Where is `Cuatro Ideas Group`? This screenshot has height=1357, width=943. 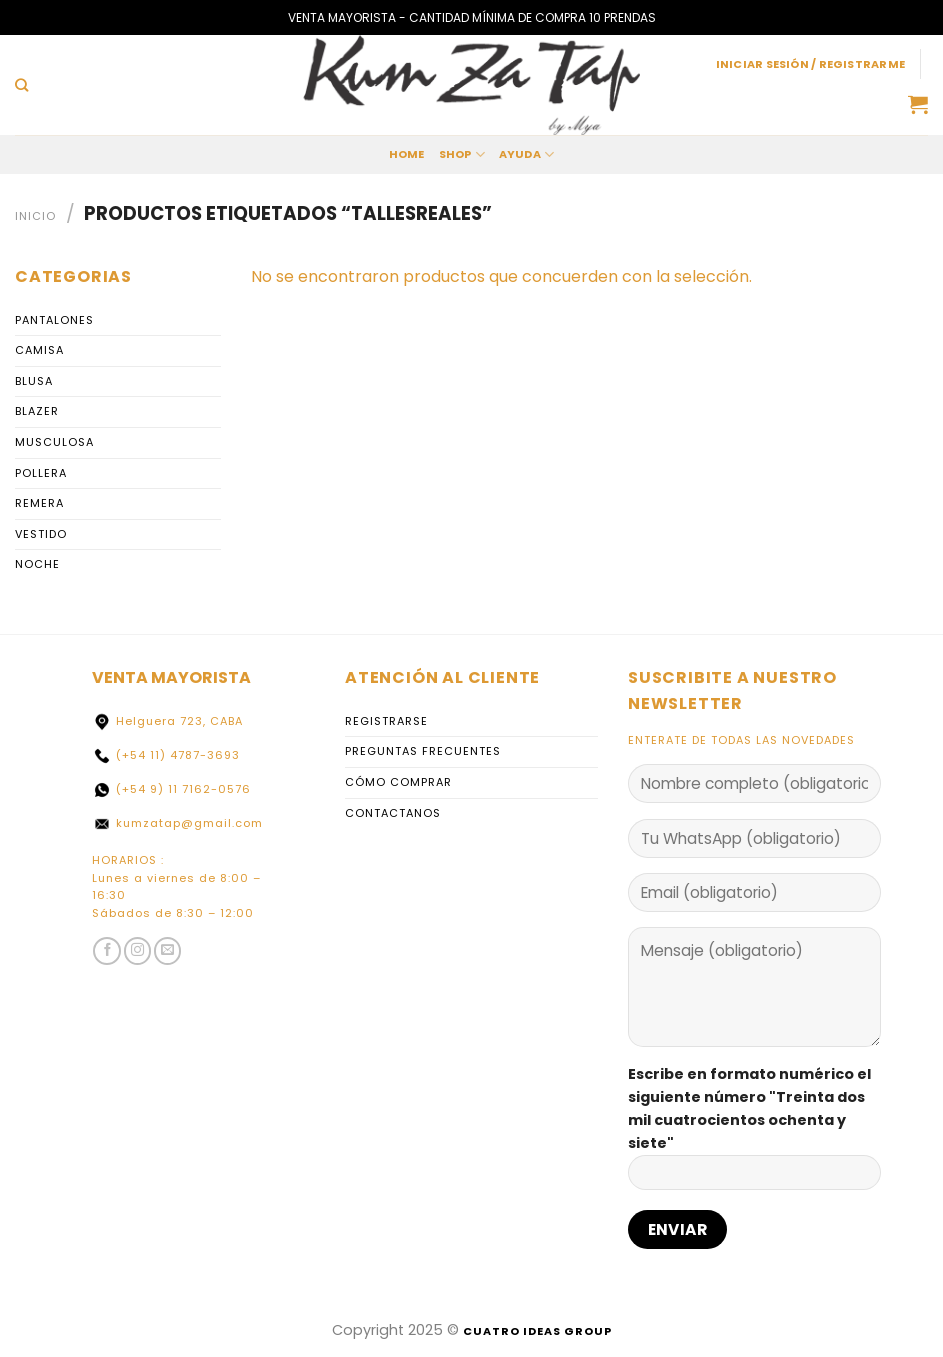
Cuatro Ideas Group is located at coordinates (537, 1331).